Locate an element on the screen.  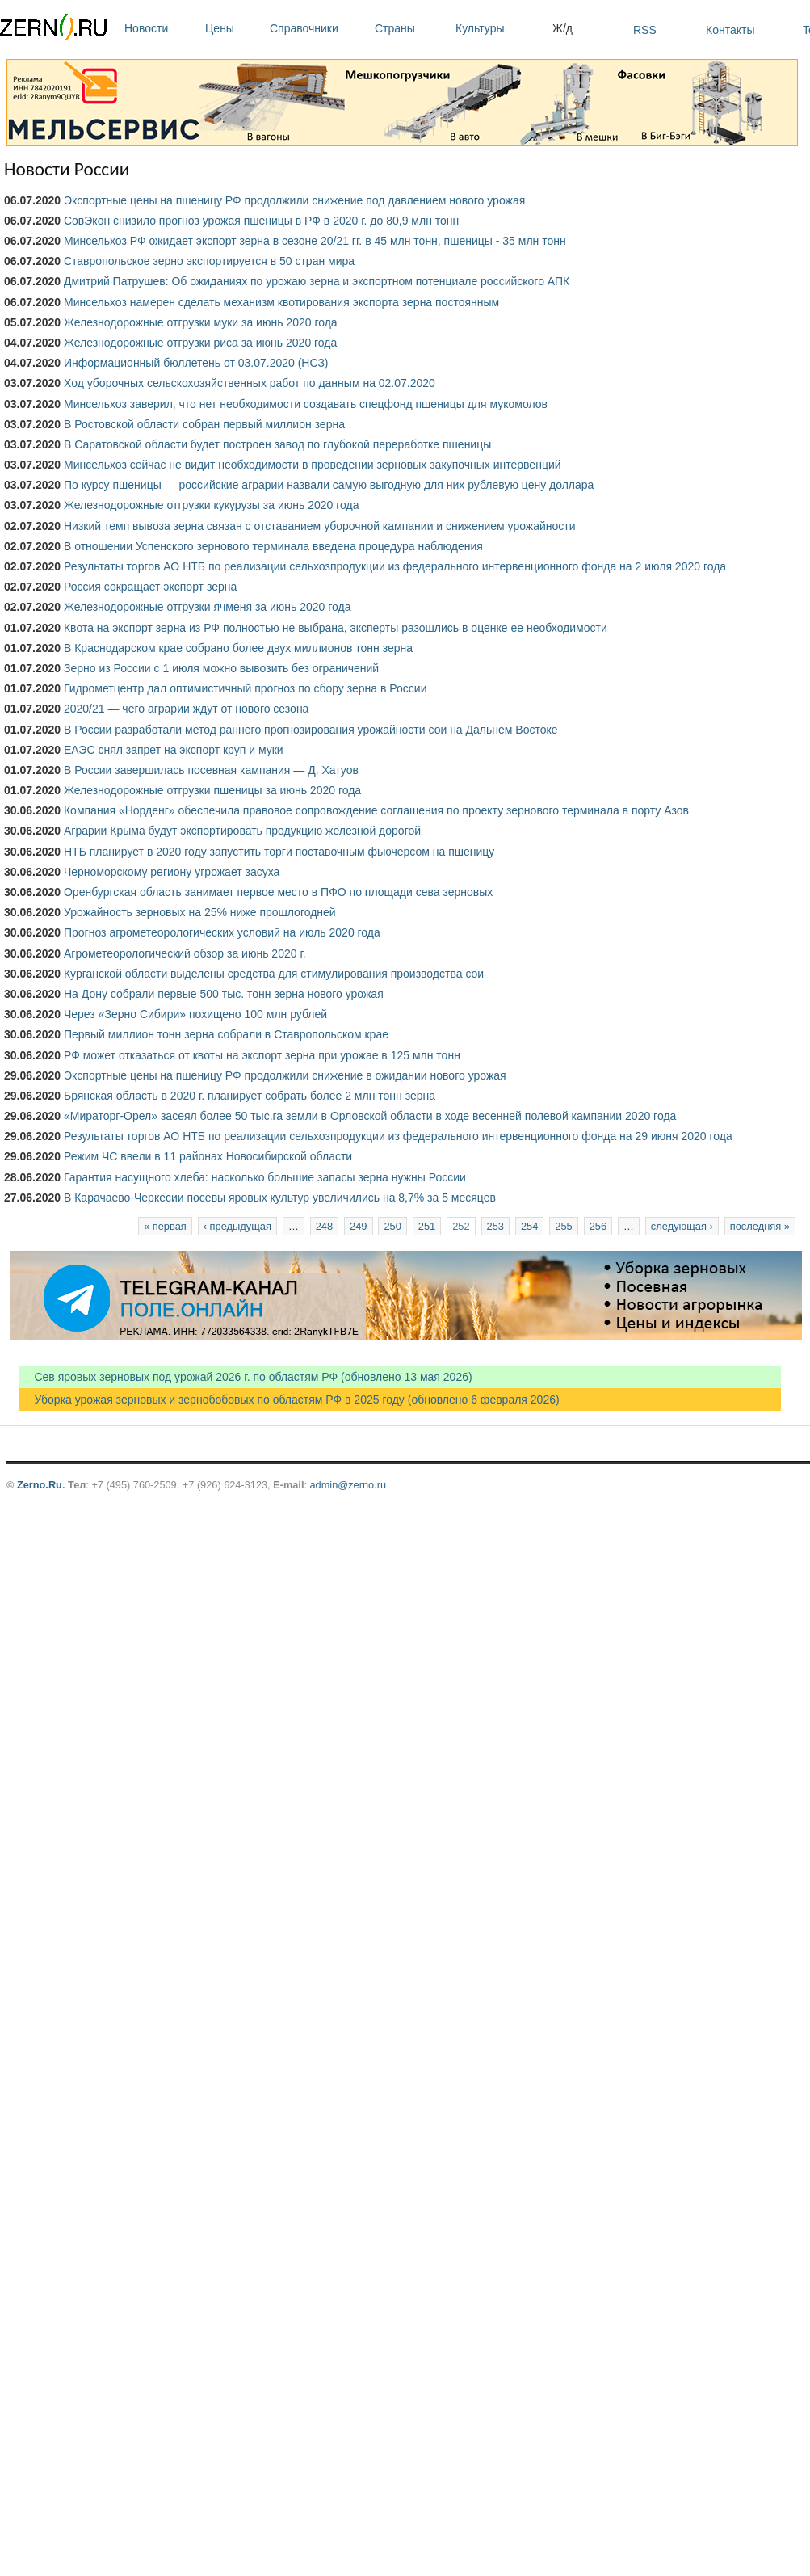
Минсельхоз заверил, что нет необходимости создавать спецфонд пшеницы для мукомолов is located at coordinates (306, 404).